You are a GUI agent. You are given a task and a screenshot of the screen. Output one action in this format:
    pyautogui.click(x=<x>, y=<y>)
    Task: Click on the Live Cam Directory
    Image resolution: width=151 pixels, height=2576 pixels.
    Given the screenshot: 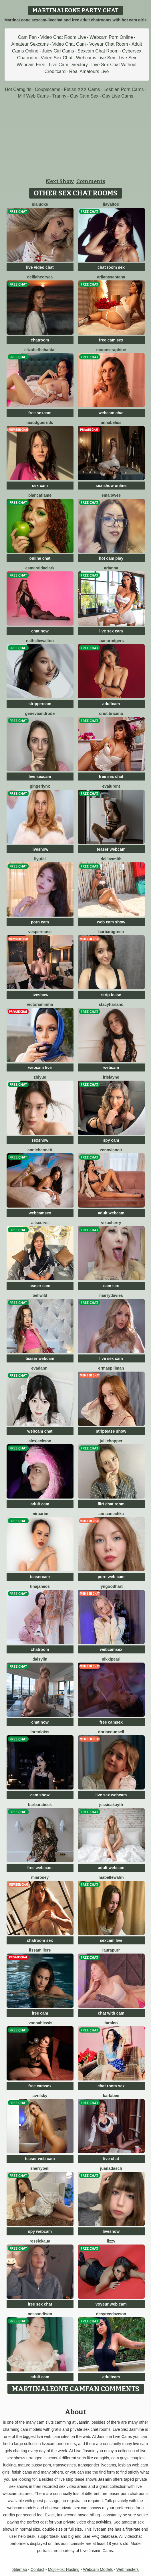 What is the action you would take?
    pyautogui.click(x=68, y=64)
    